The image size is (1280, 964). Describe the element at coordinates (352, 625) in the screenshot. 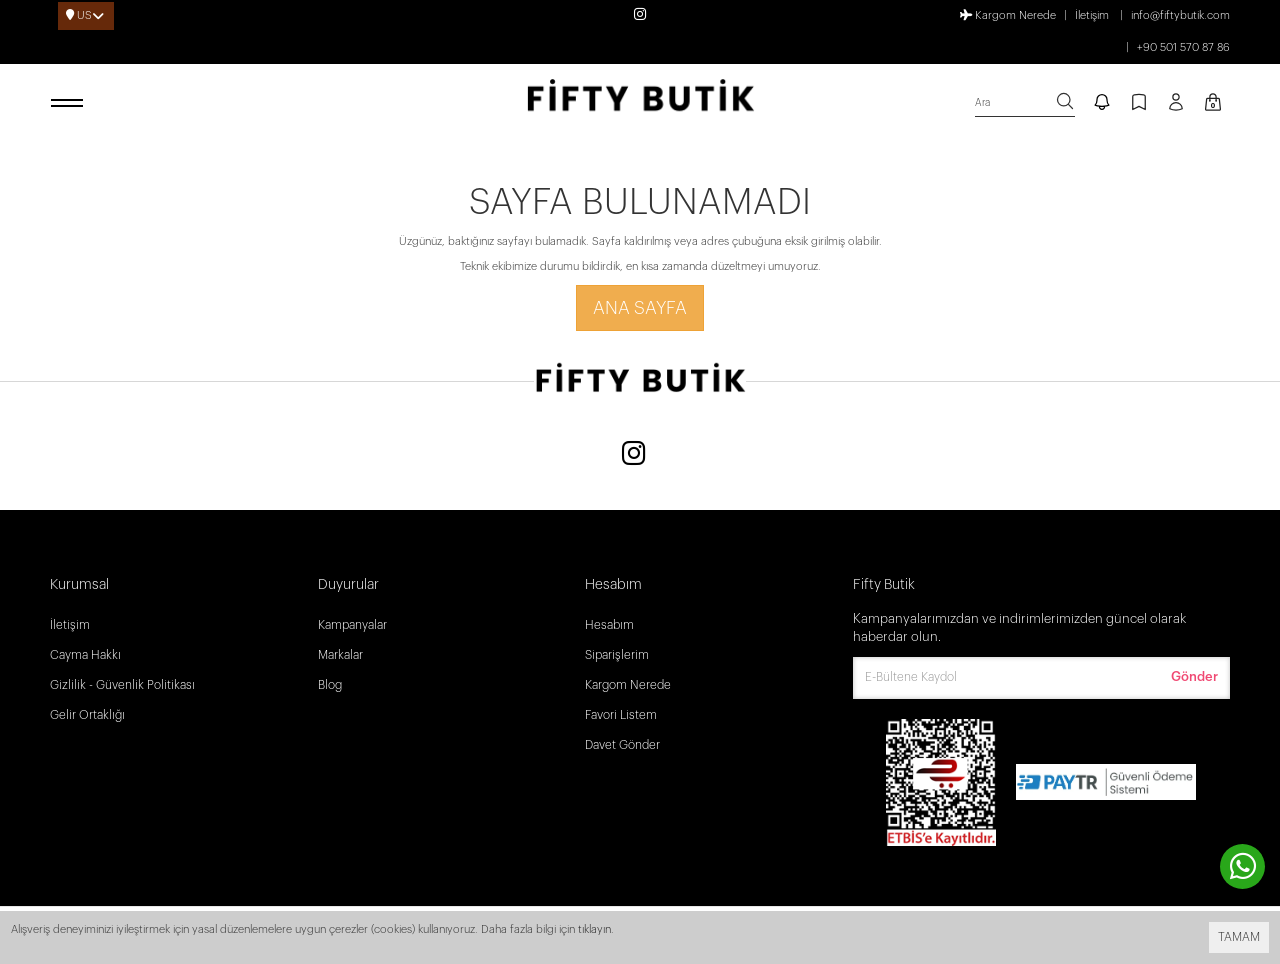

I see `Kampanyalar` at that location.